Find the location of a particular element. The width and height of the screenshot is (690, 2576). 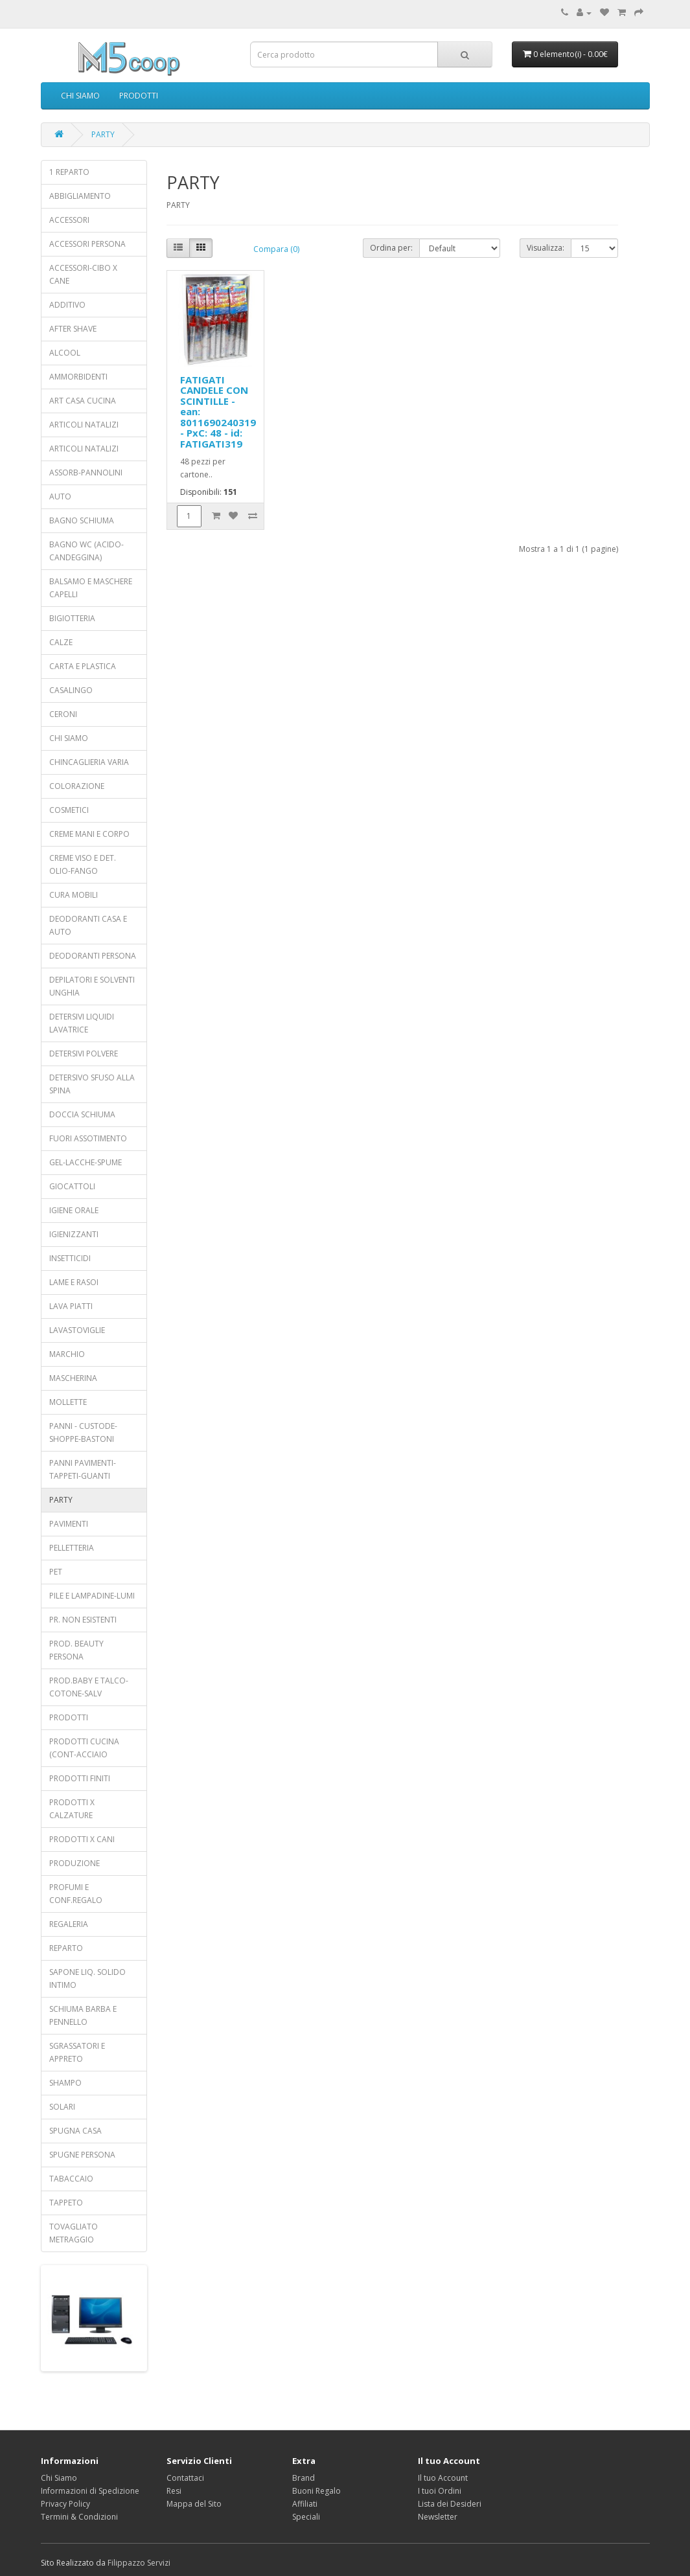

Resi is located at coordinates (174, 2490).